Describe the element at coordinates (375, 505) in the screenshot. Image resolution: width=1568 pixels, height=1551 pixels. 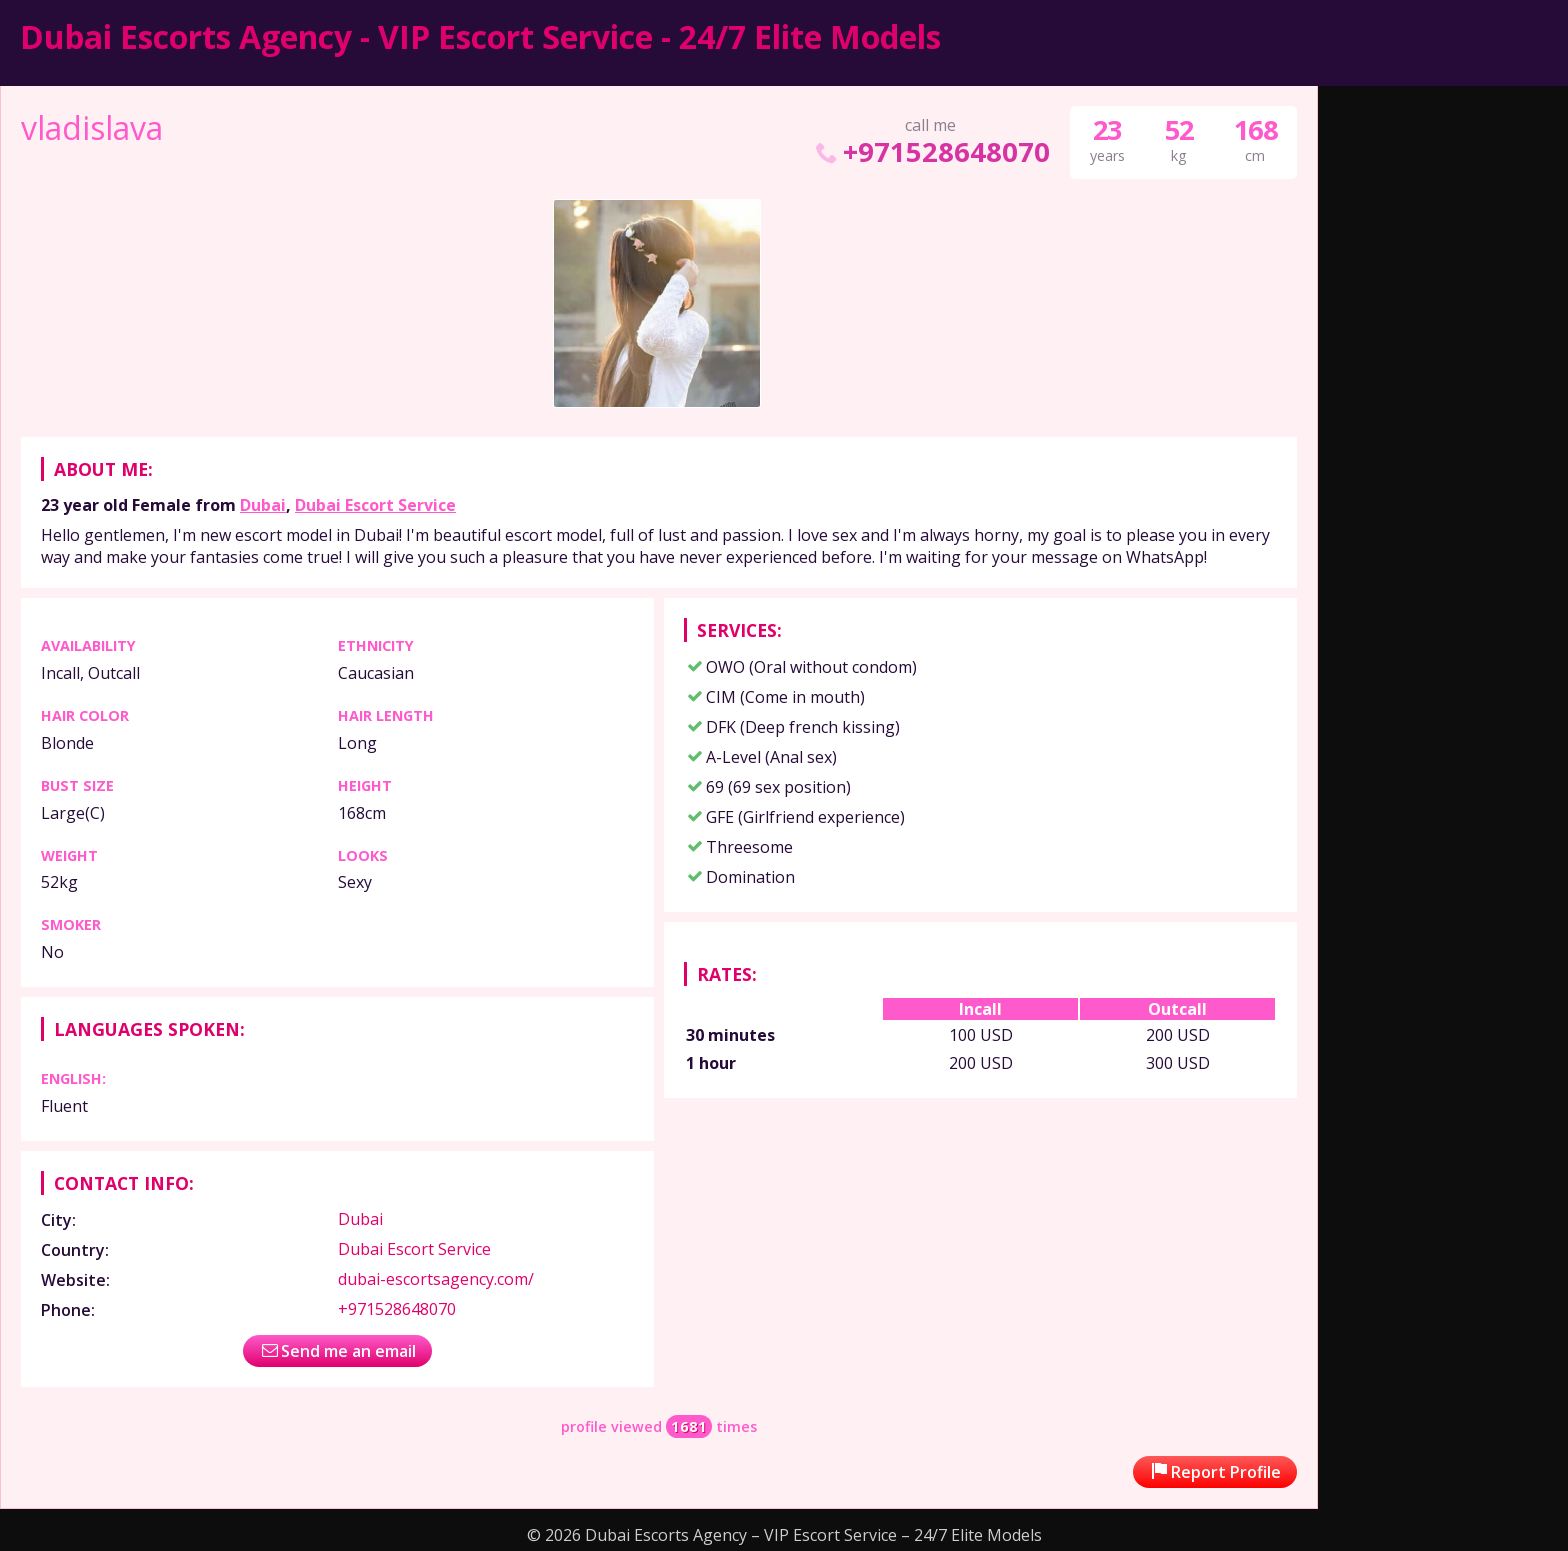
I see `Dubai Escort Service` at that location.